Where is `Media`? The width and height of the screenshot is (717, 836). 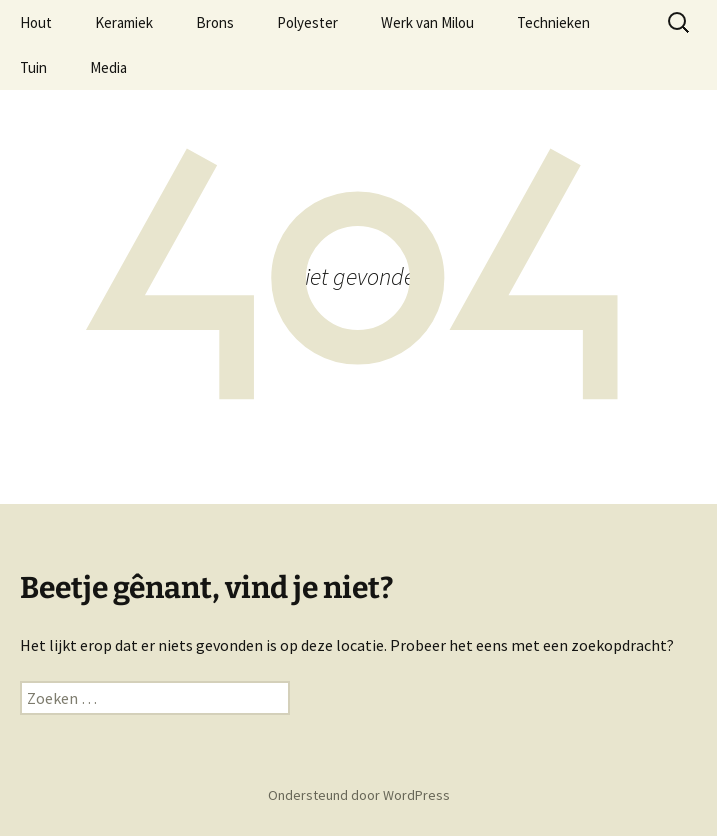
Media is located at coordinates (108, 67).